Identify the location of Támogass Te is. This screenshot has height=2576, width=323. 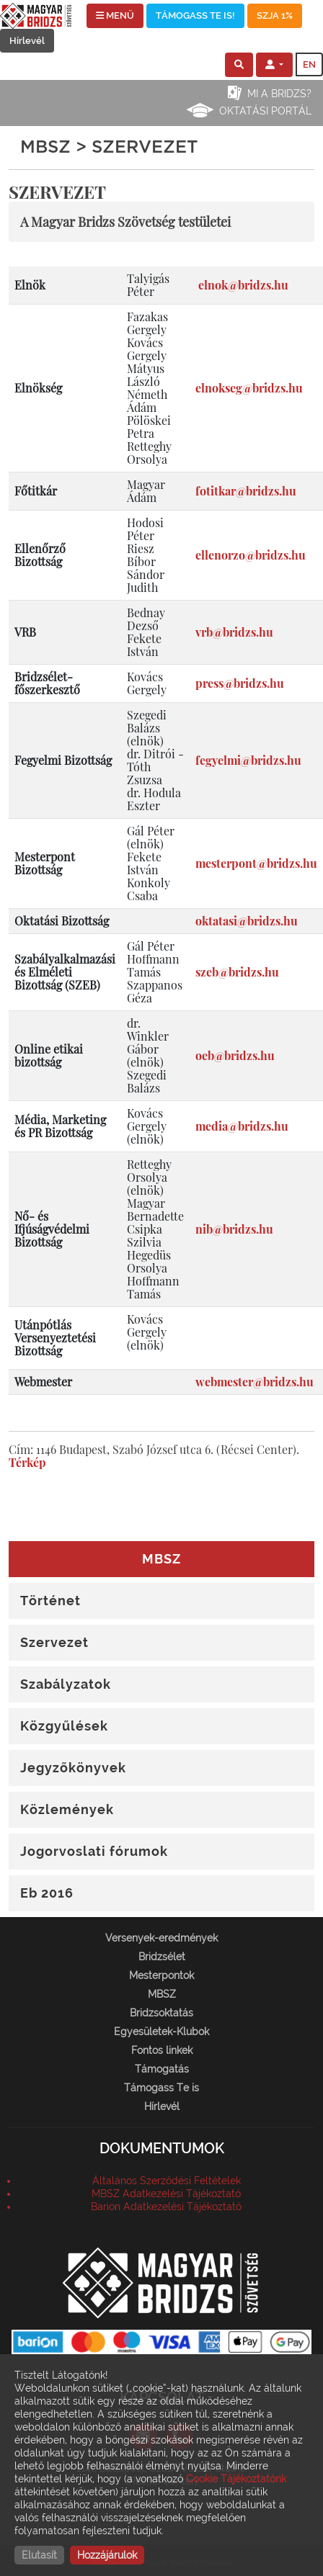
(161, 2087).